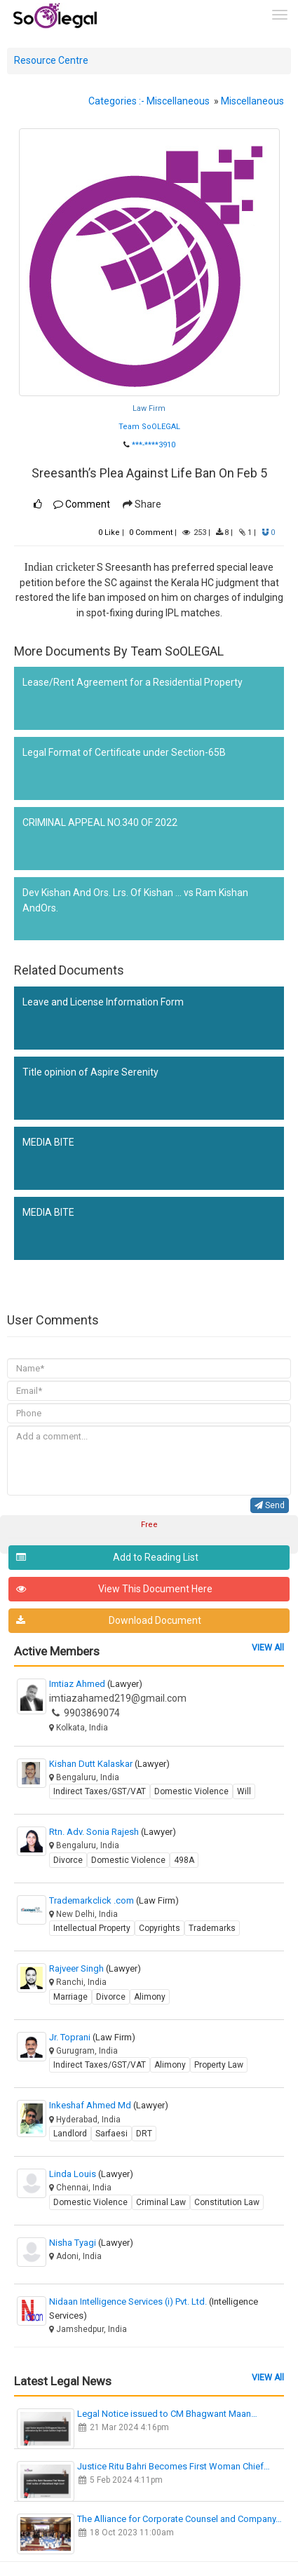  Describe the element at coordinates (124, 752) in the screenshot. I see `Legal Format of Certificate under Section-65B` at that location.